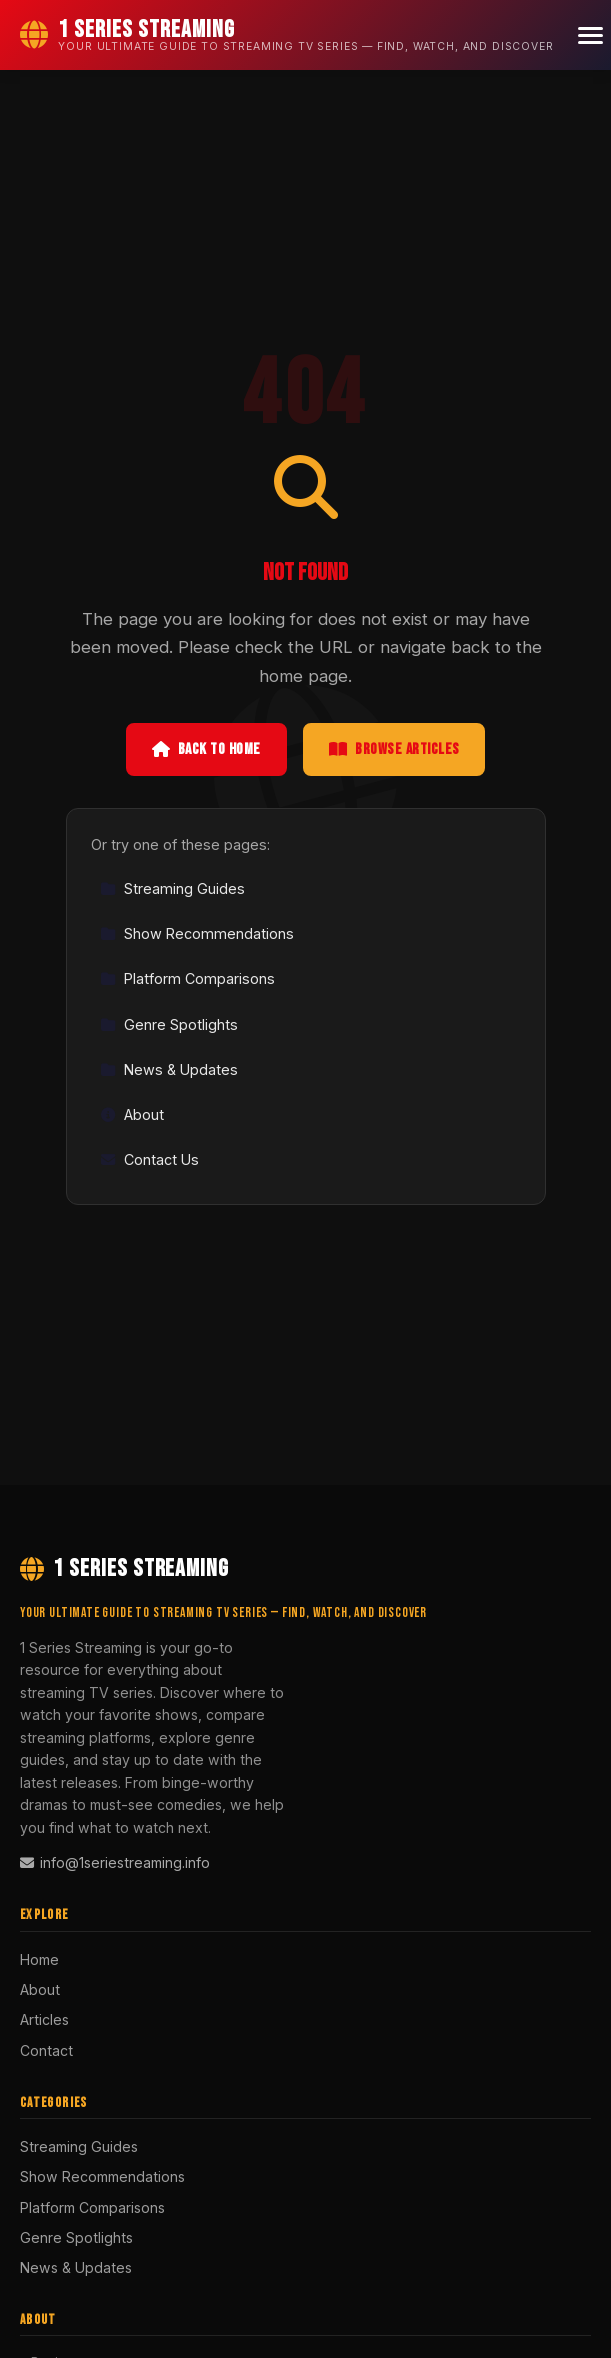 The height and width of the screenshot is (2358, 611). I want to click on [Menu], so click(590, 35).